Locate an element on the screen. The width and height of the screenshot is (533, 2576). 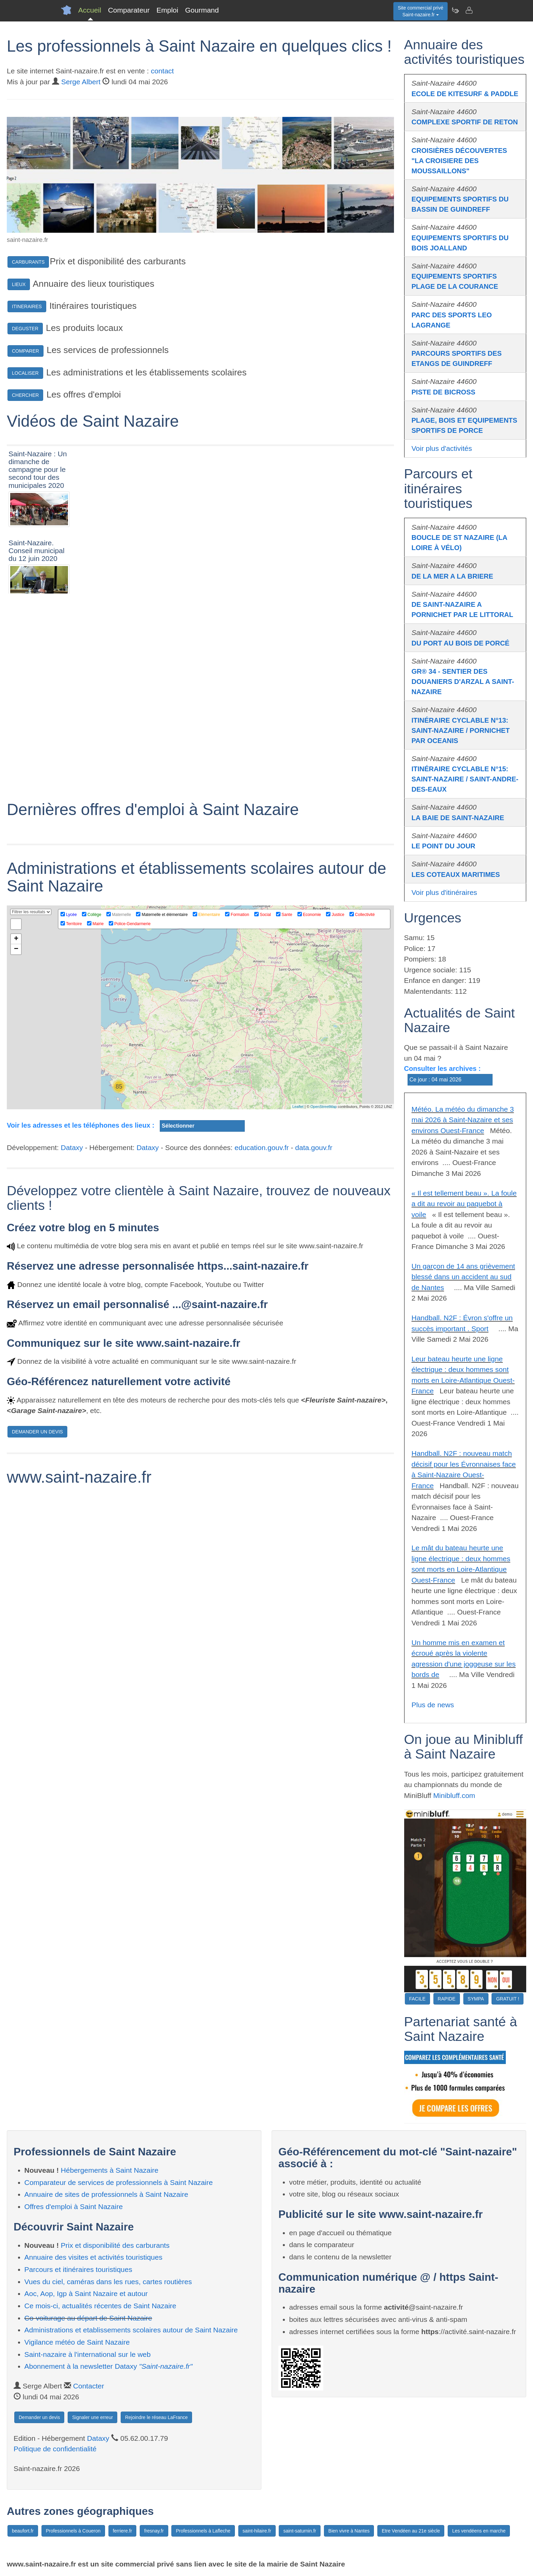
COMPARER [button] is located at coordinates (25, 351).